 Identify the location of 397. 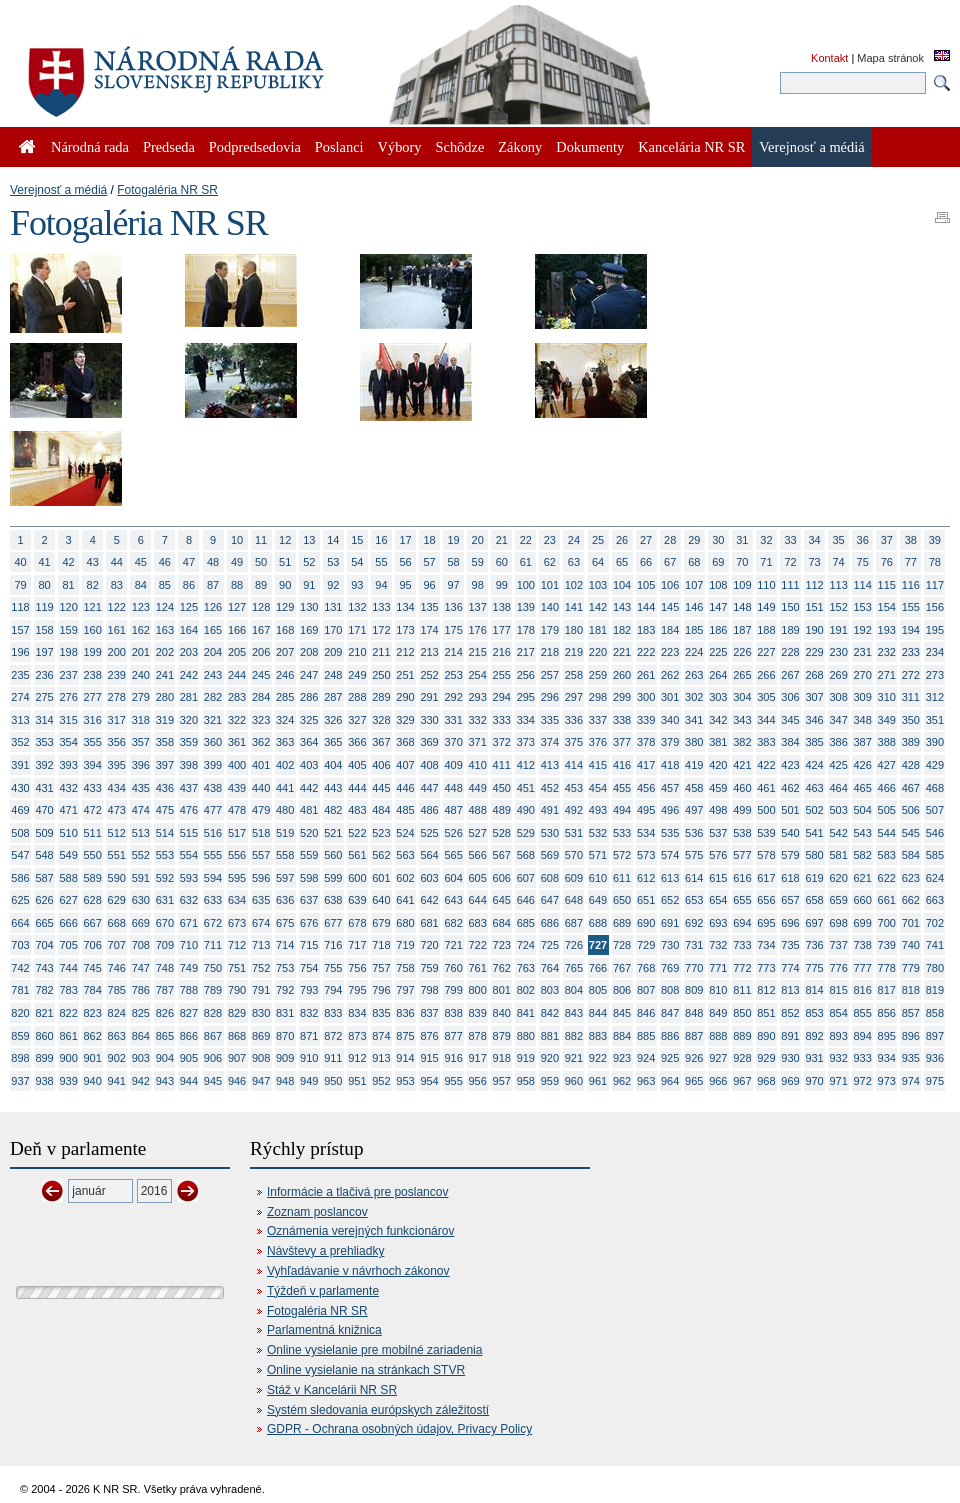
(165, 765).